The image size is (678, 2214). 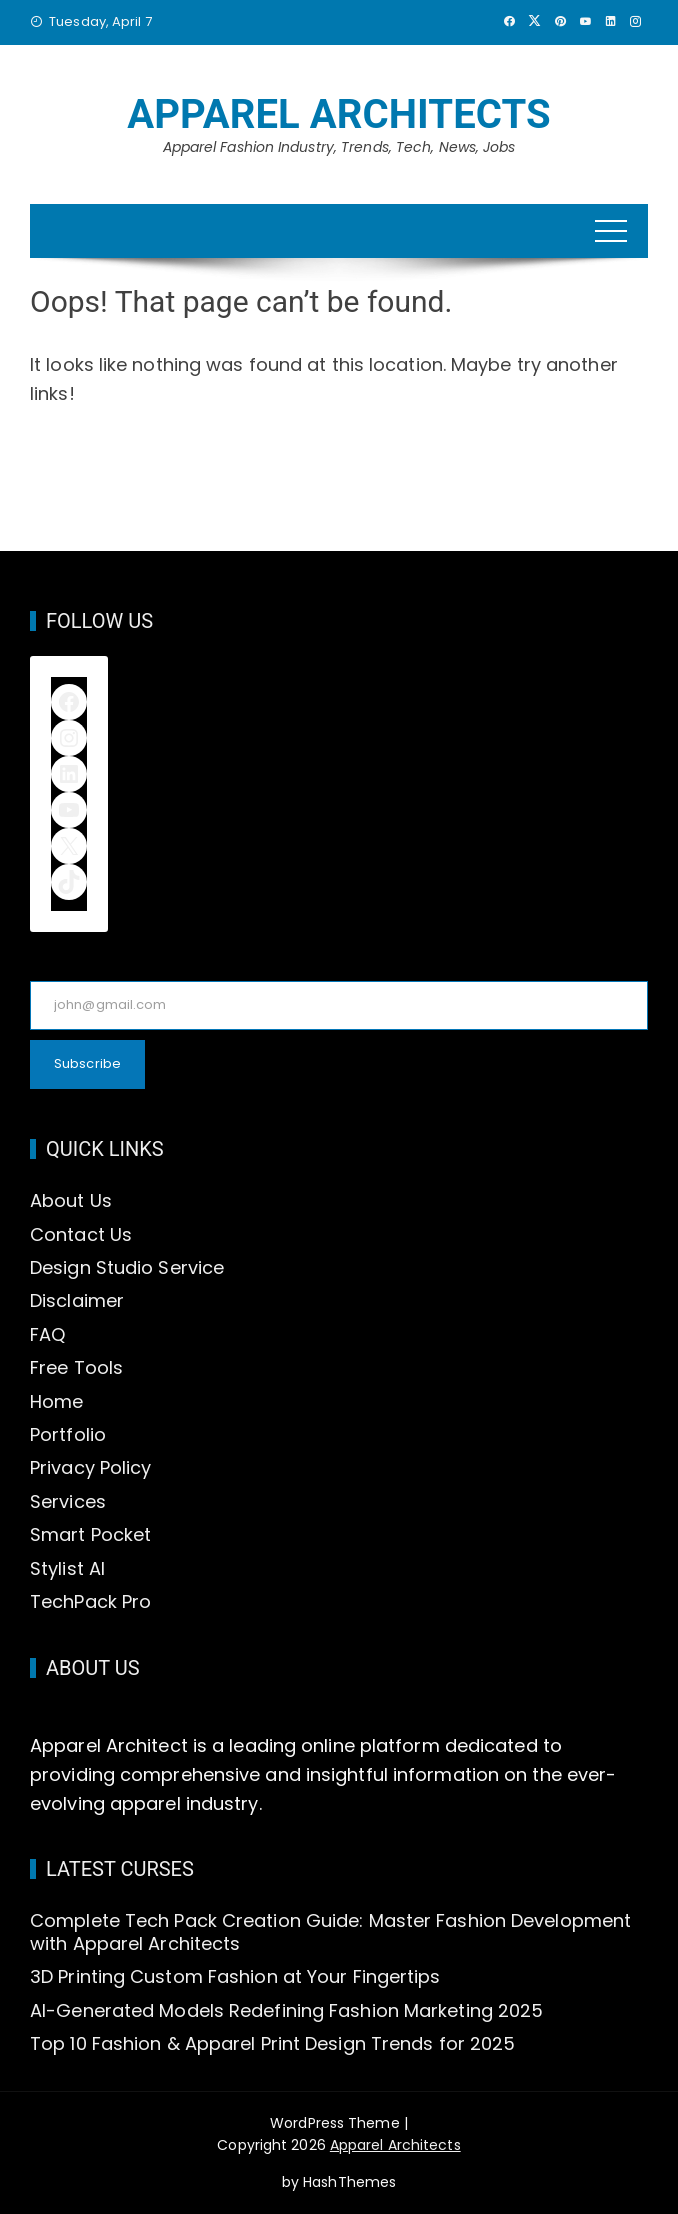 I want to click on Privacy Policy, so click(x=90, y=1467).